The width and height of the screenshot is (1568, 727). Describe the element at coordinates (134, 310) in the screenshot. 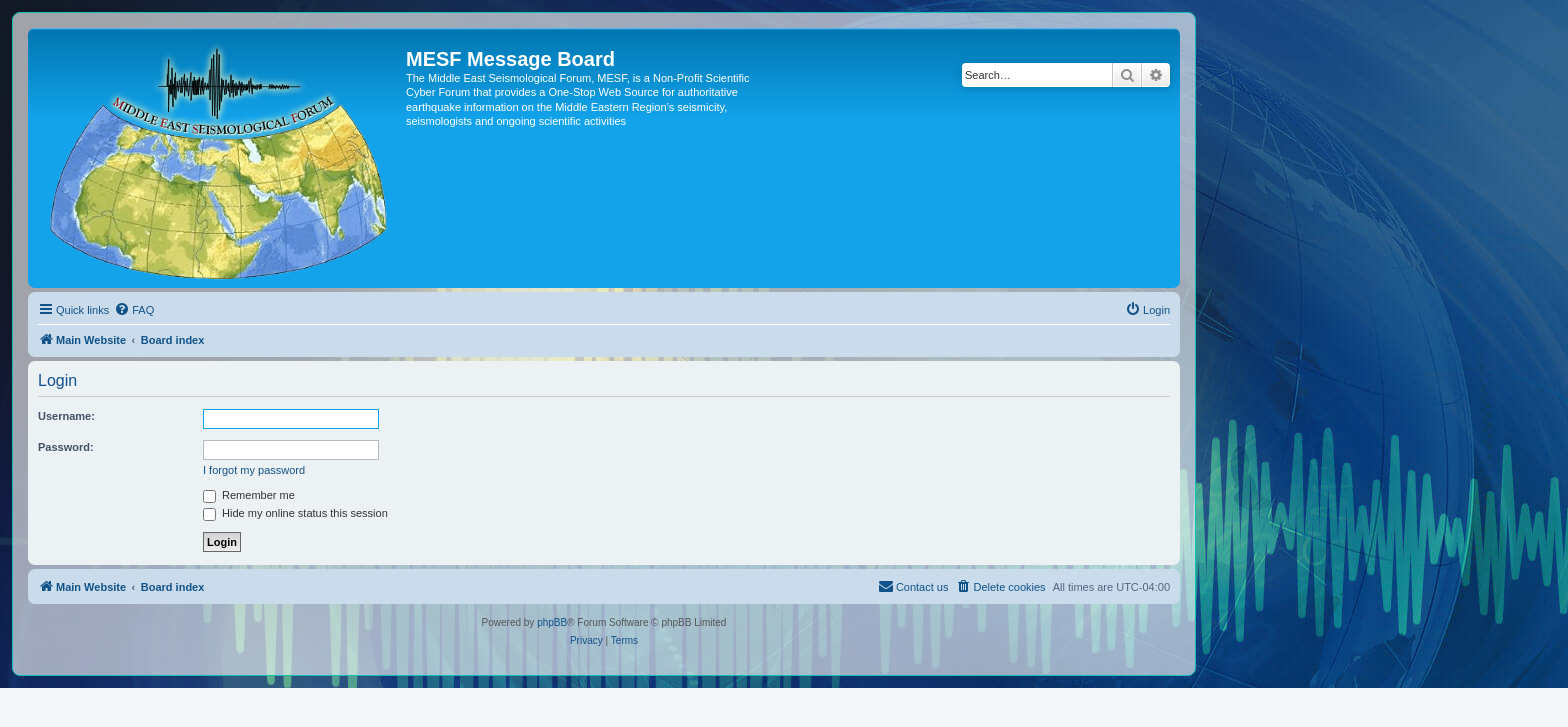

I see `[menuitem]` at that location.